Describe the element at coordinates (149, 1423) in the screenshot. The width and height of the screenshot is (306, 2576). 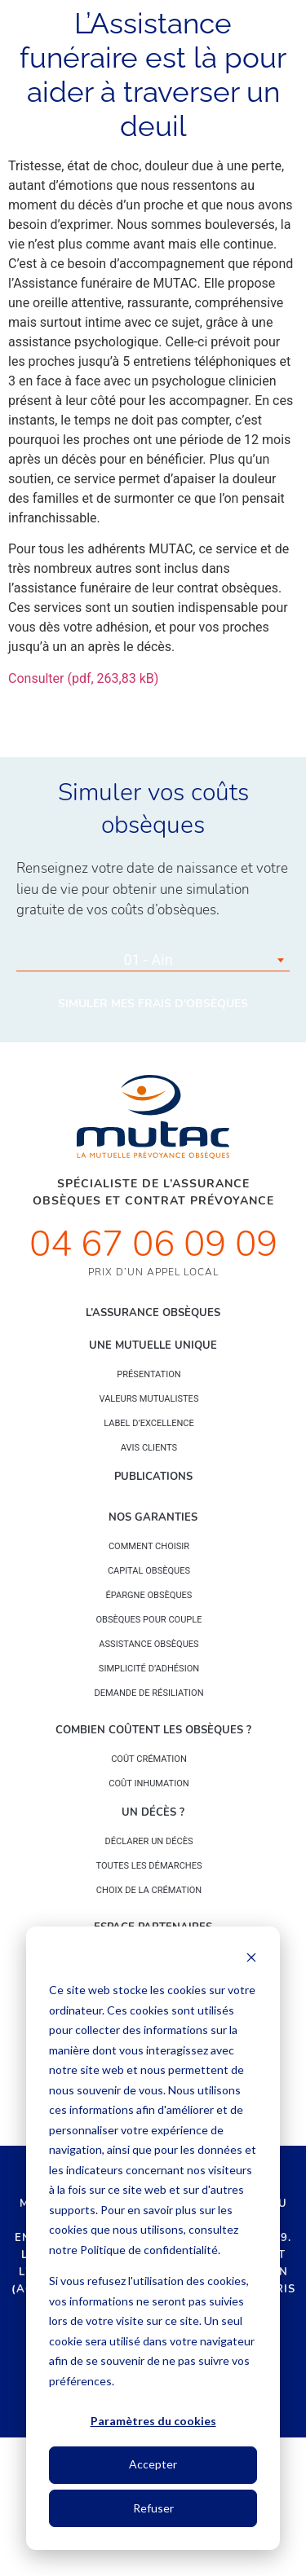
I see `Label d’excellence` at that location.